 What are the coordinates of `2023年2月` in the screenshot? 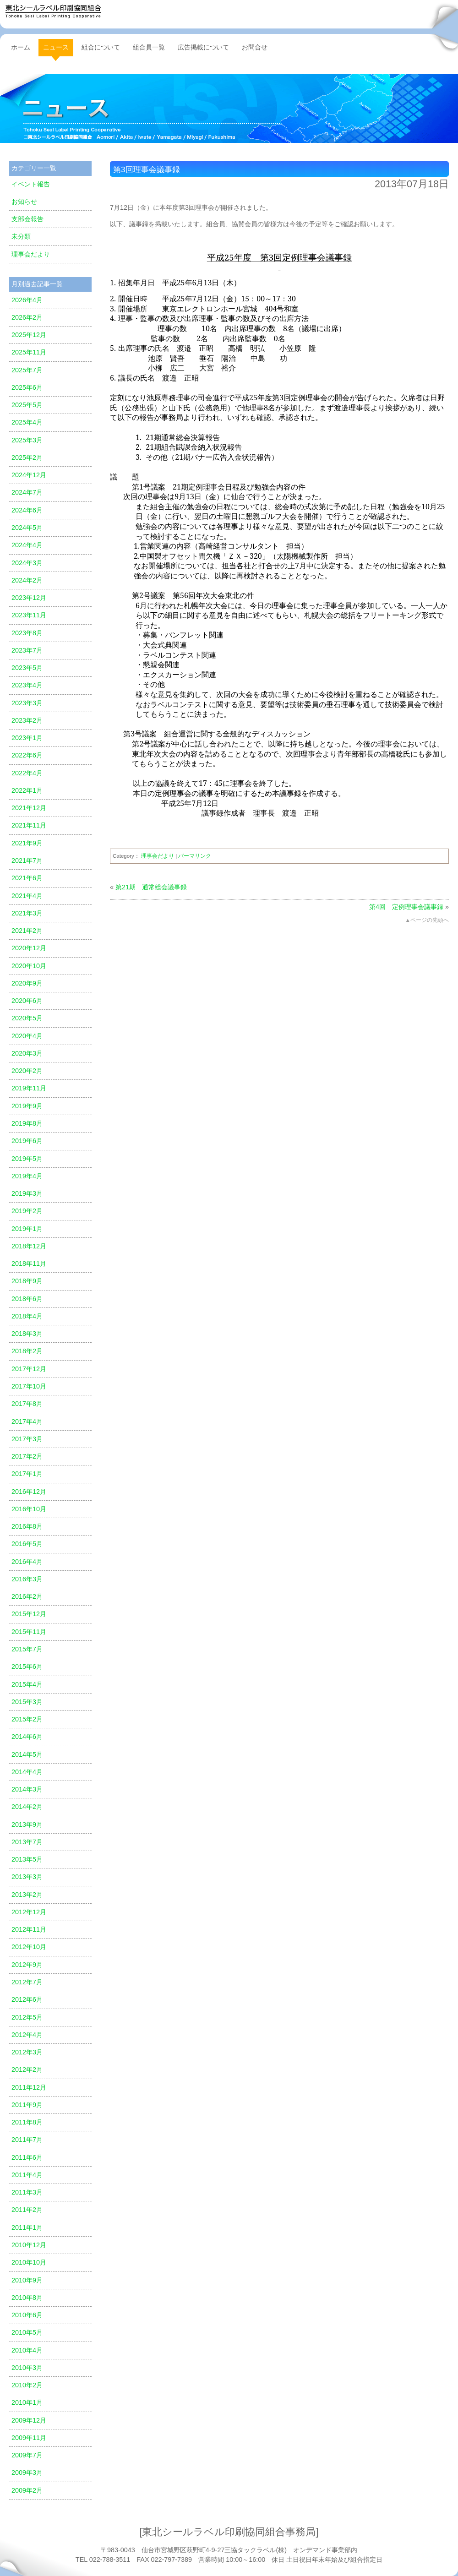 It's located at (27, 720).